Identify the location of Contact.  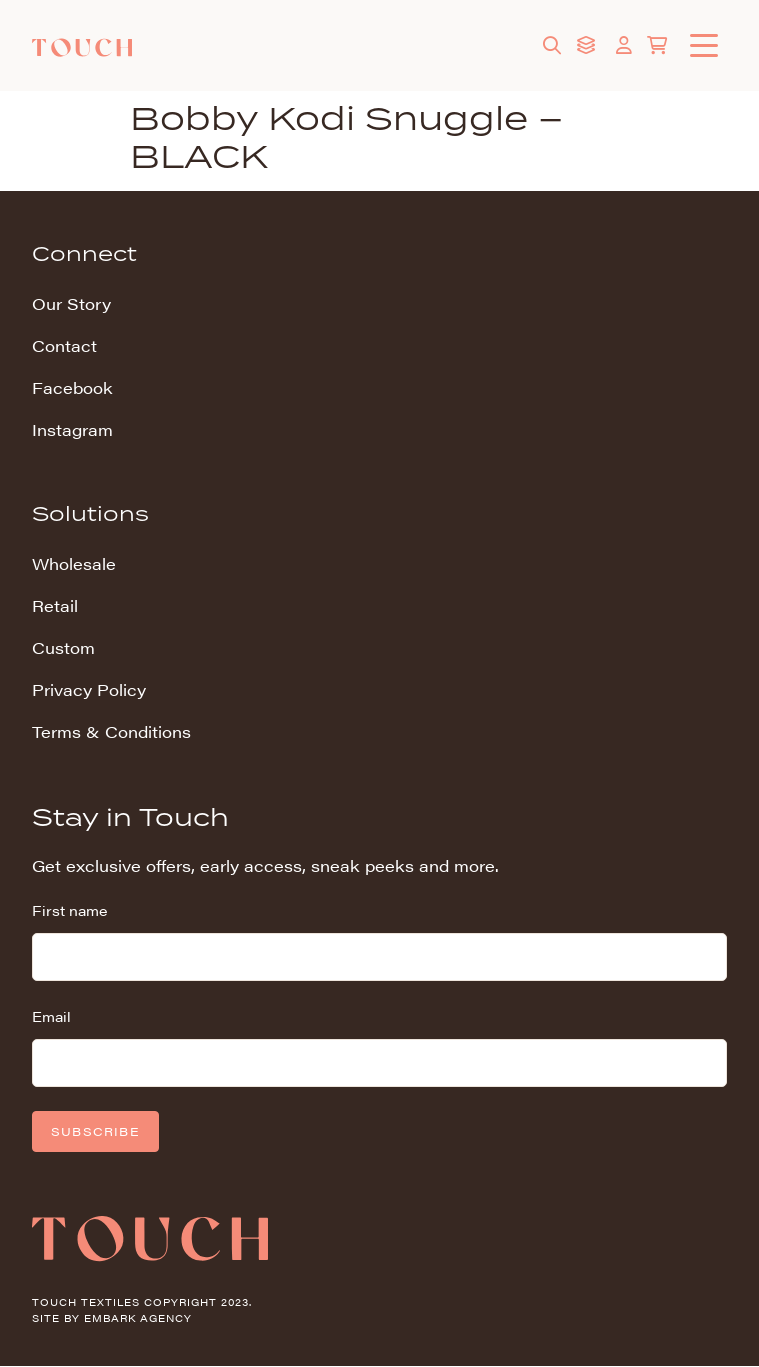
(64, 345).